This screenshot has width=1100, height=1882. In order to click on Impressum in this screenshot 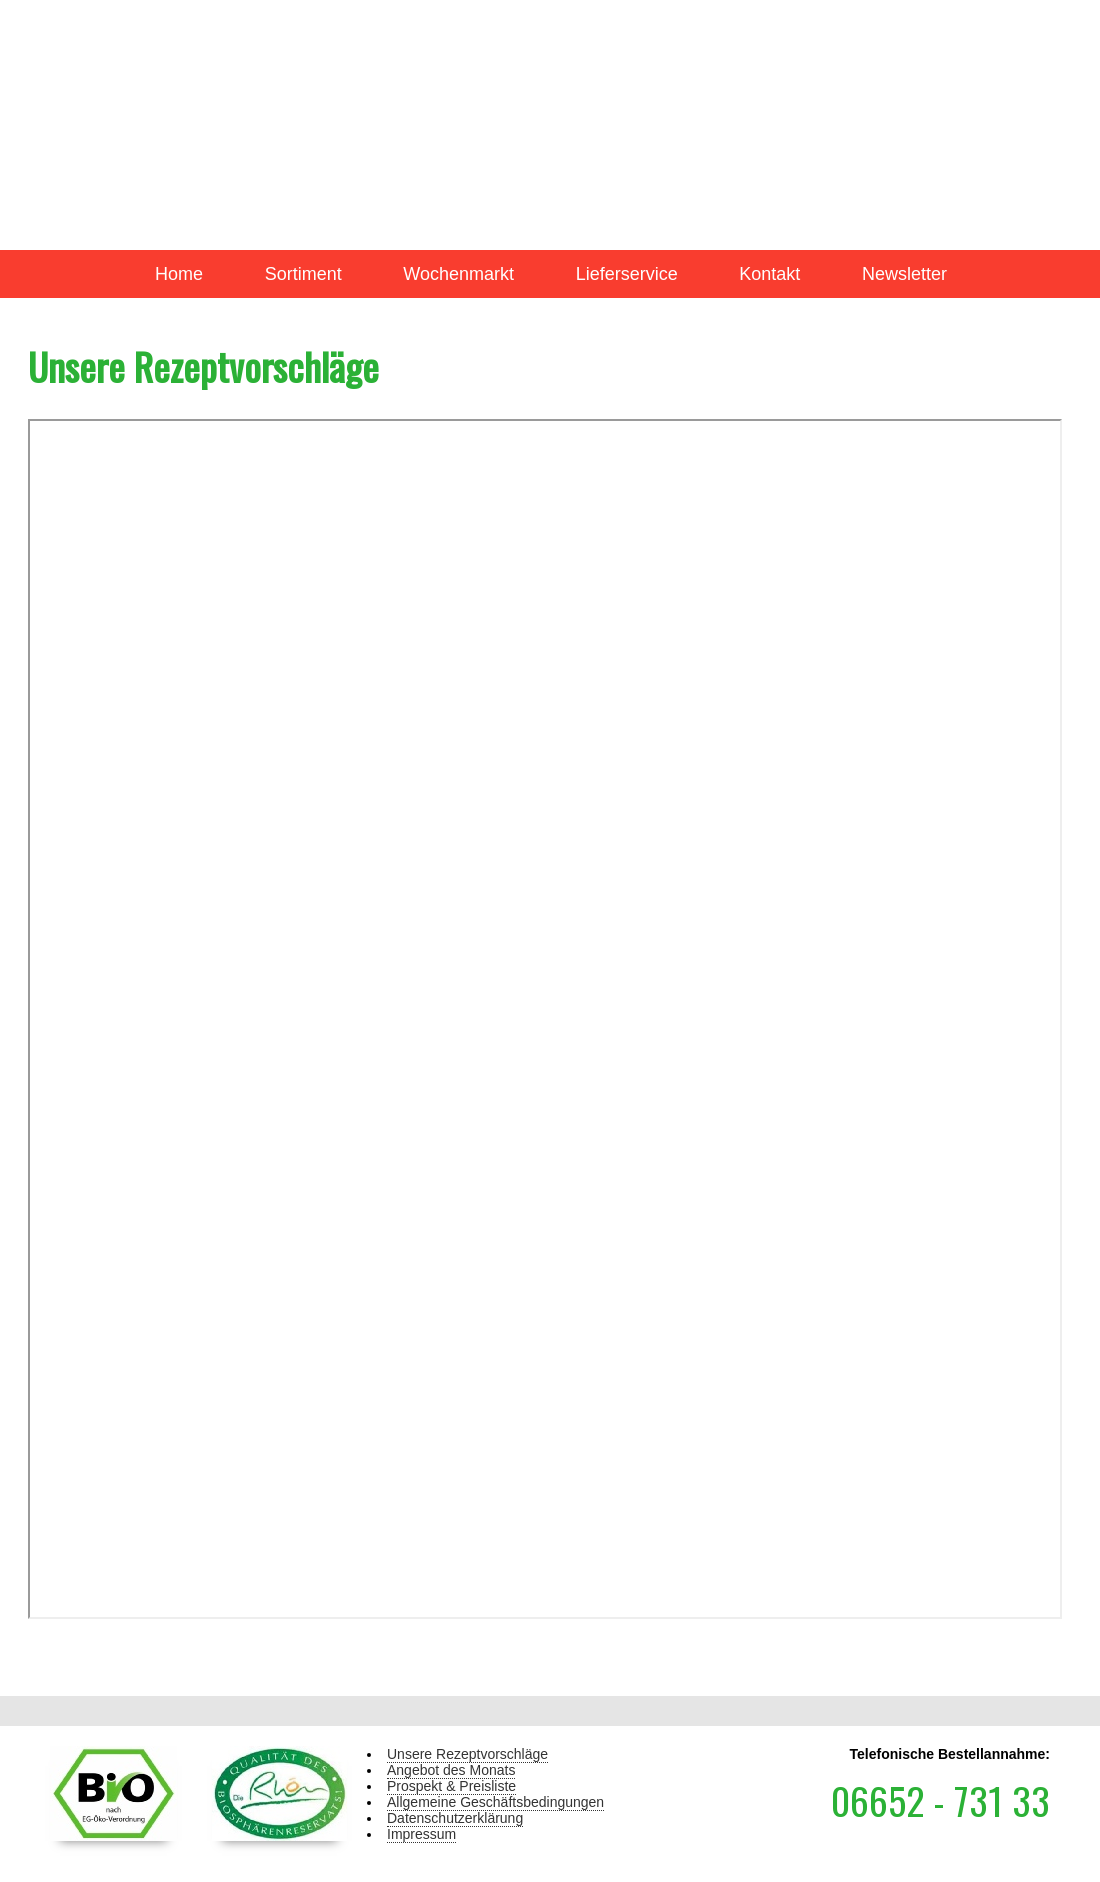, I will do `click(421, 1834)`.